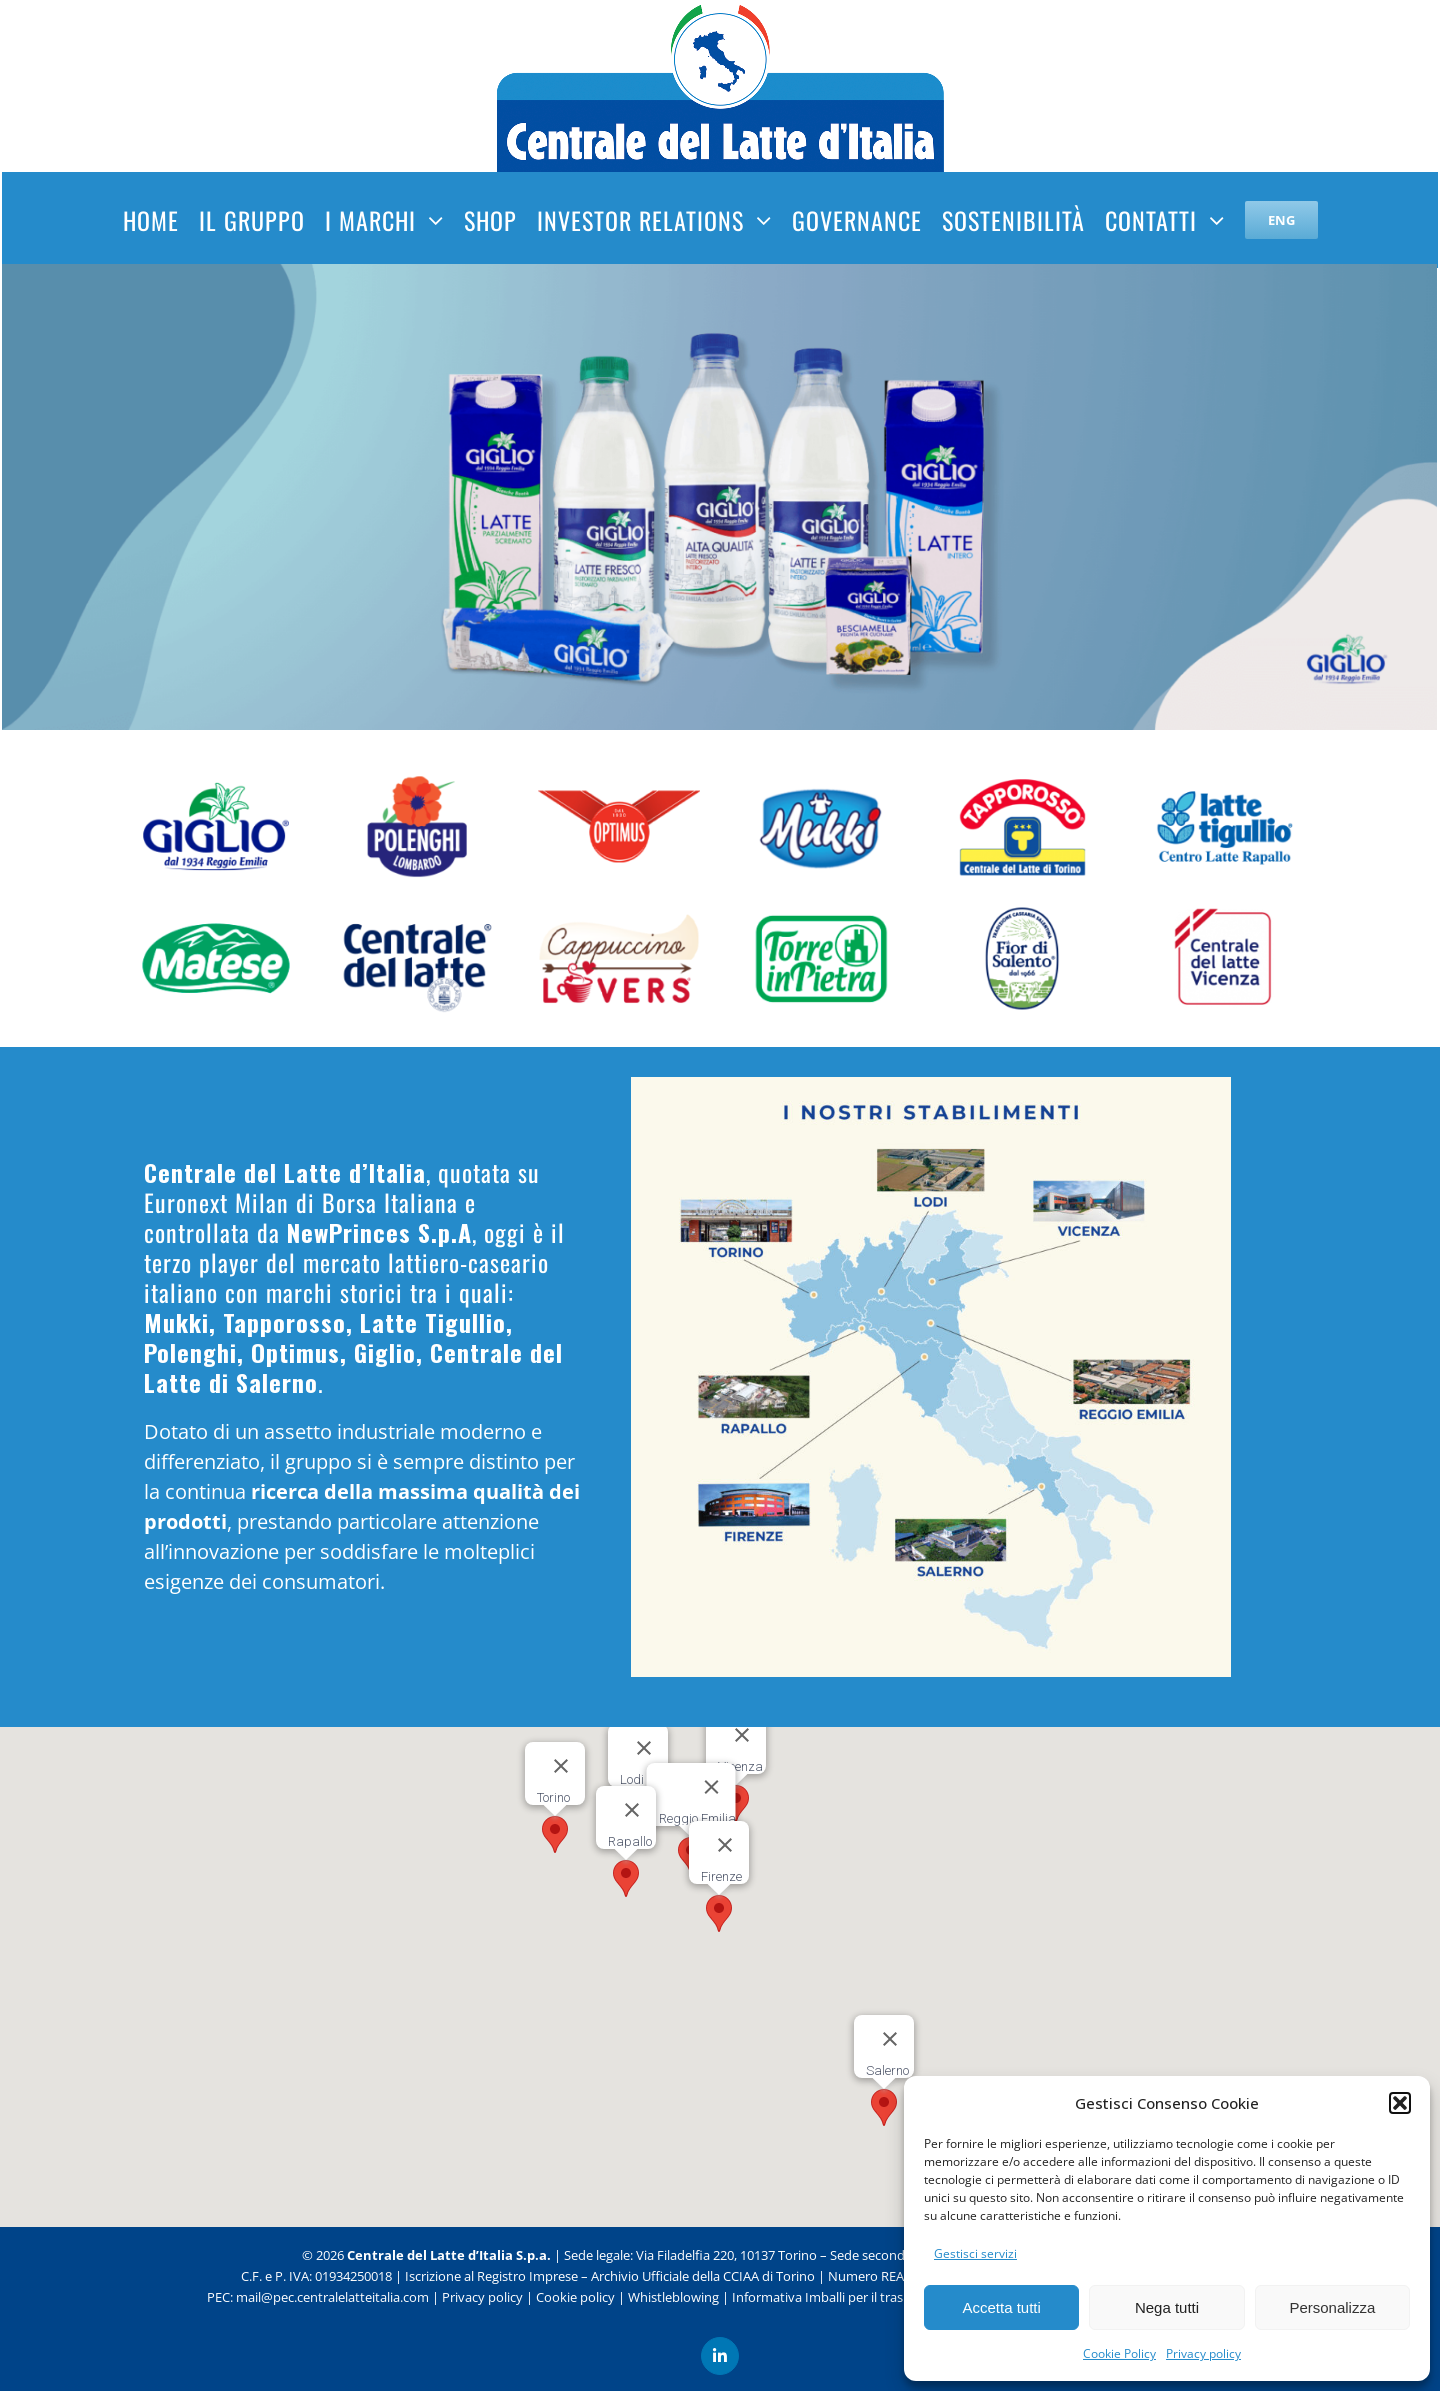  What do you see at coordinates (1203, 2353) in the screenshot?
I see `Privacy policy` at bounding box center [1203, 2353].